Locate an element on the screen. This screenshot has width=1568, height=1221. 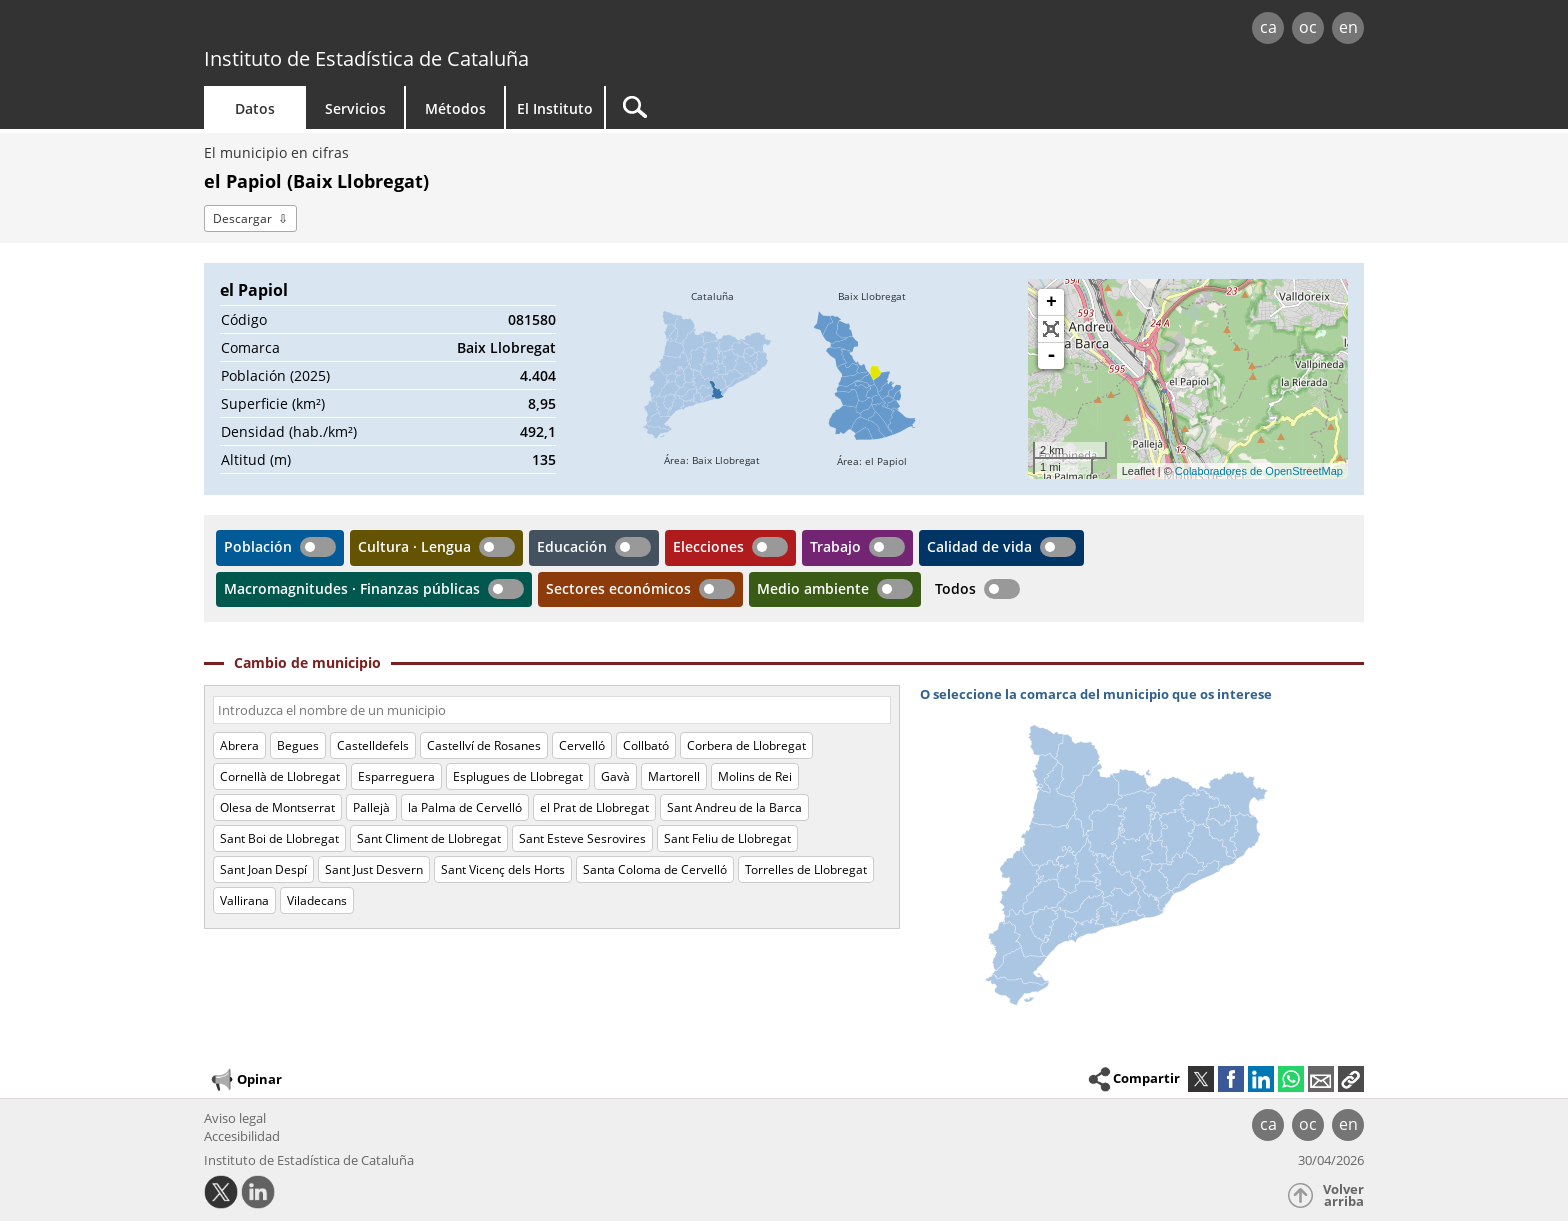
[Código o nombre] is located at coordinates (552, 710).